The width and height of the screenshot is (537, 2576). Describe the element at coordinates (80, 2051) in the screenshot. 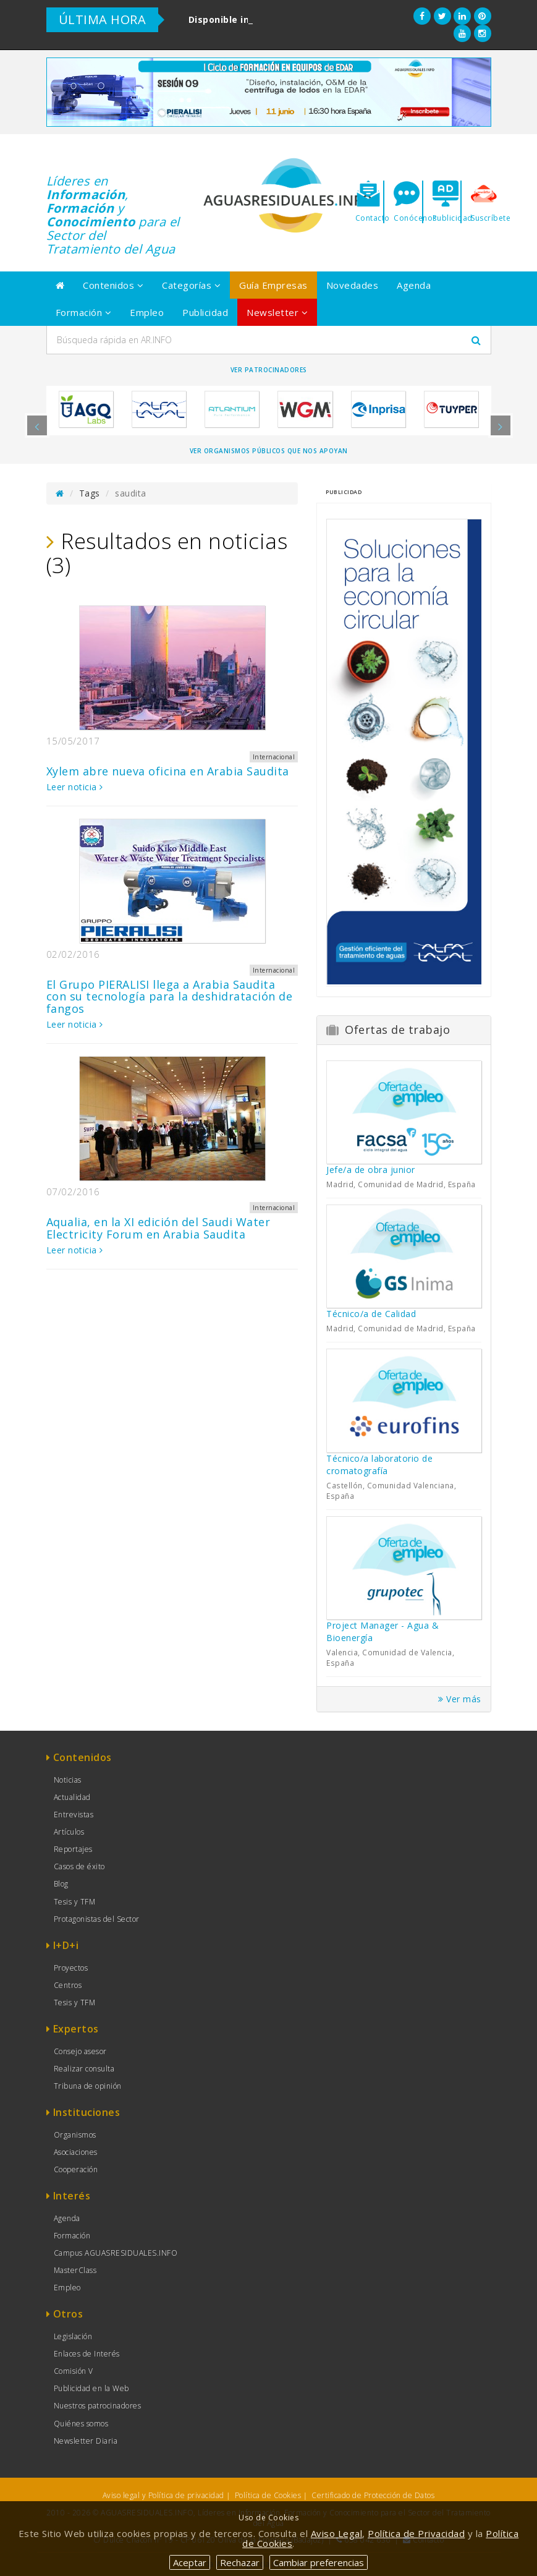

I see `Consejo asesor` at that location.